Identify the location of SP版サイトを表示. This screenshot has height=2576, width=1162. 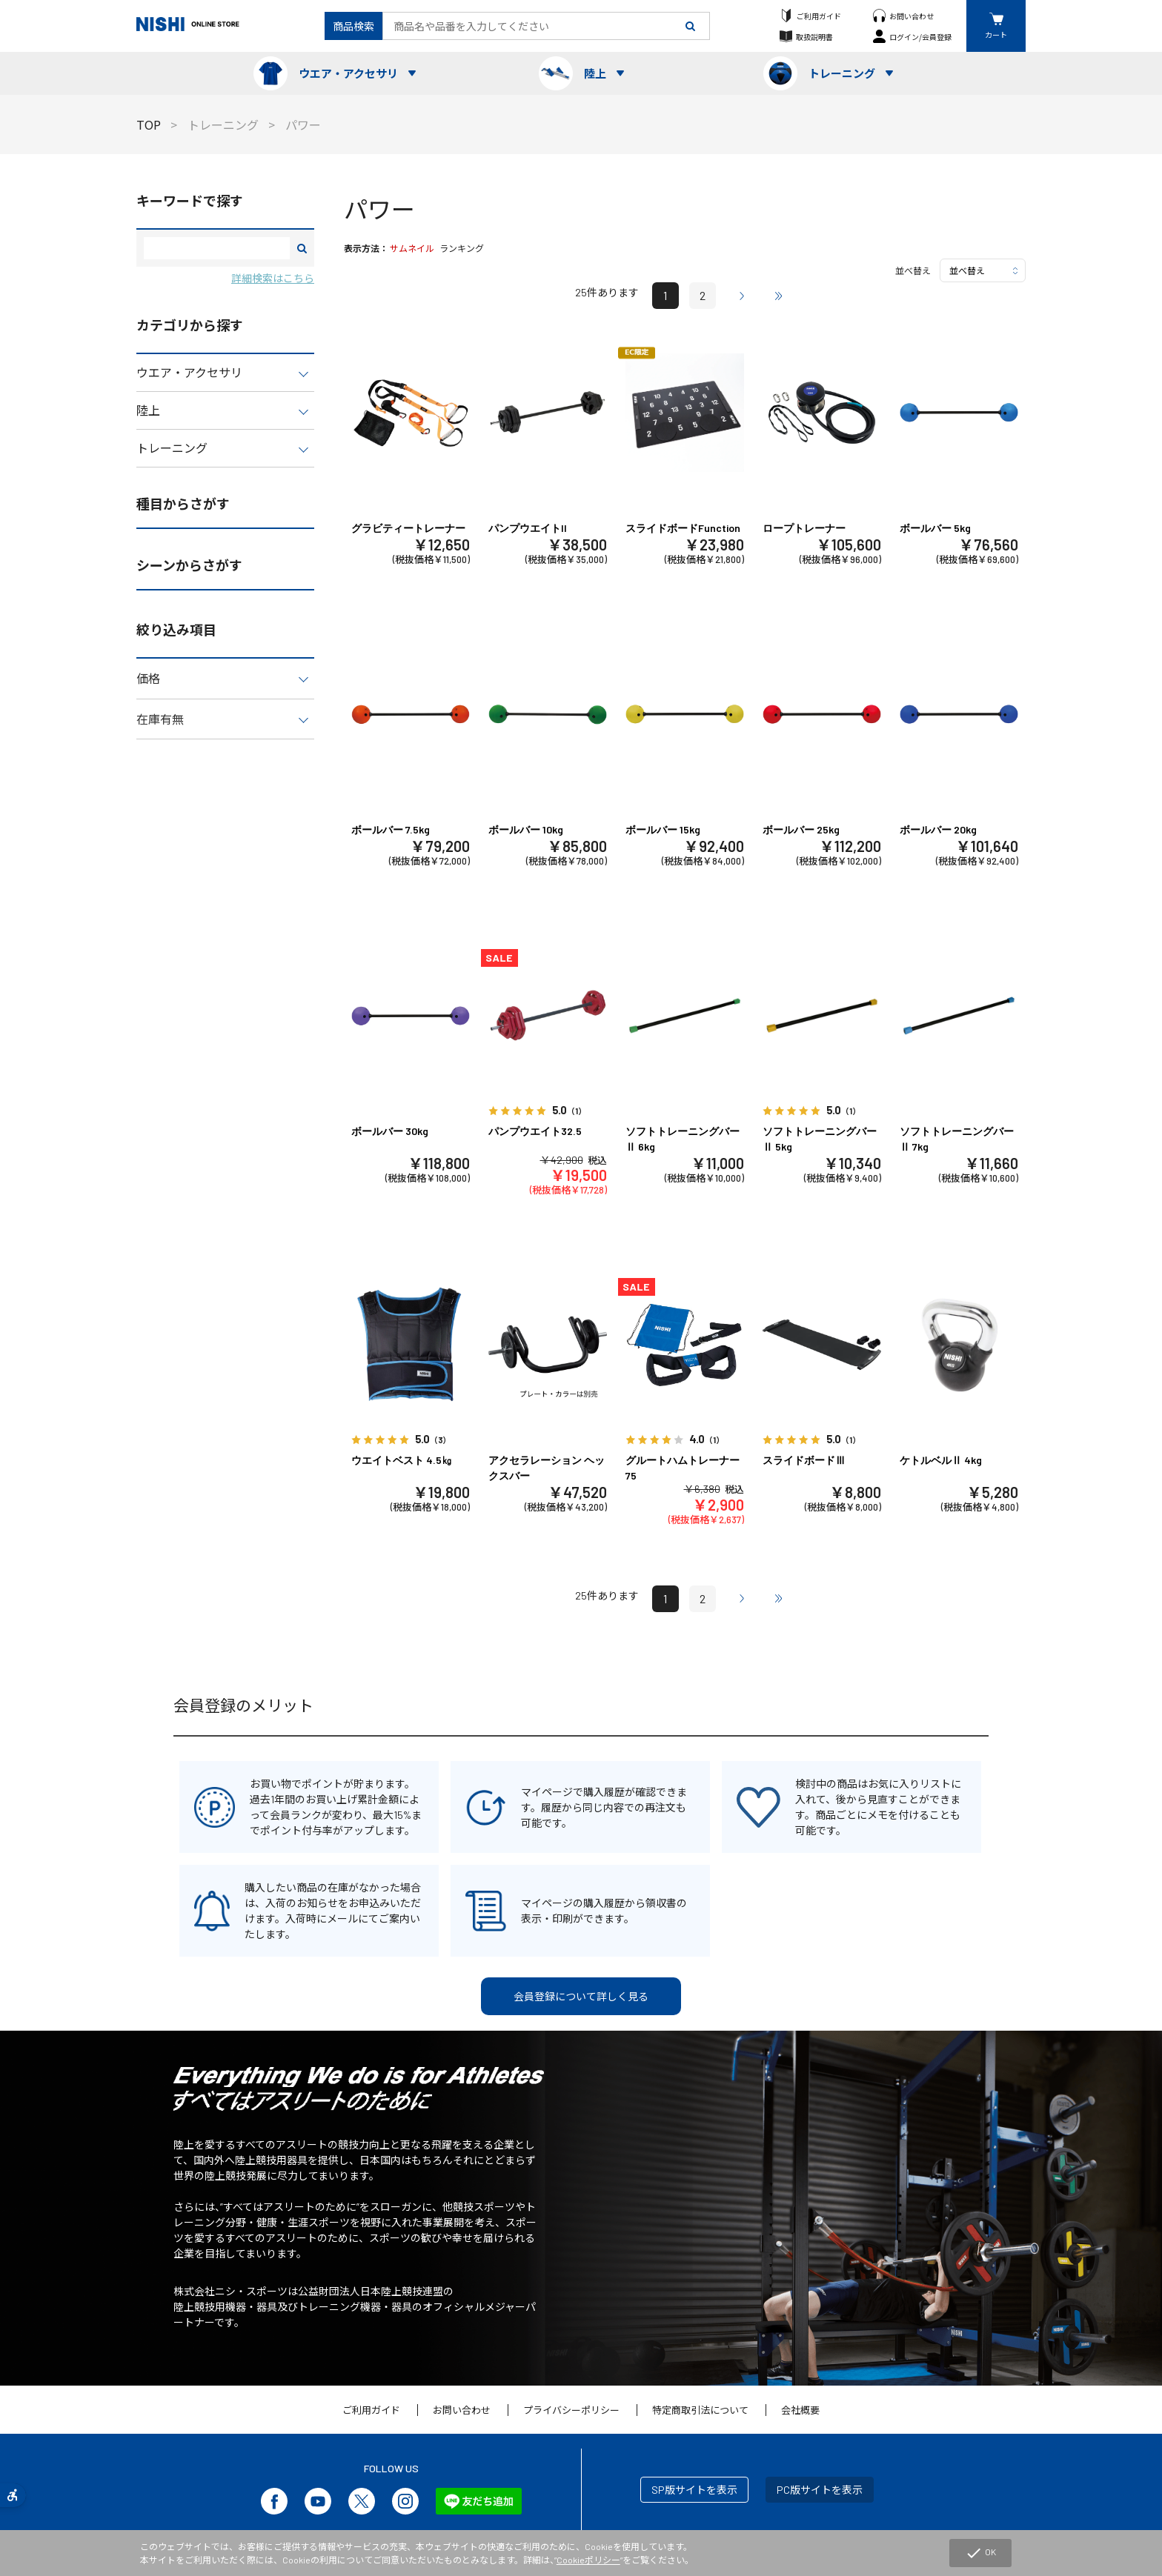
(694, 2489).